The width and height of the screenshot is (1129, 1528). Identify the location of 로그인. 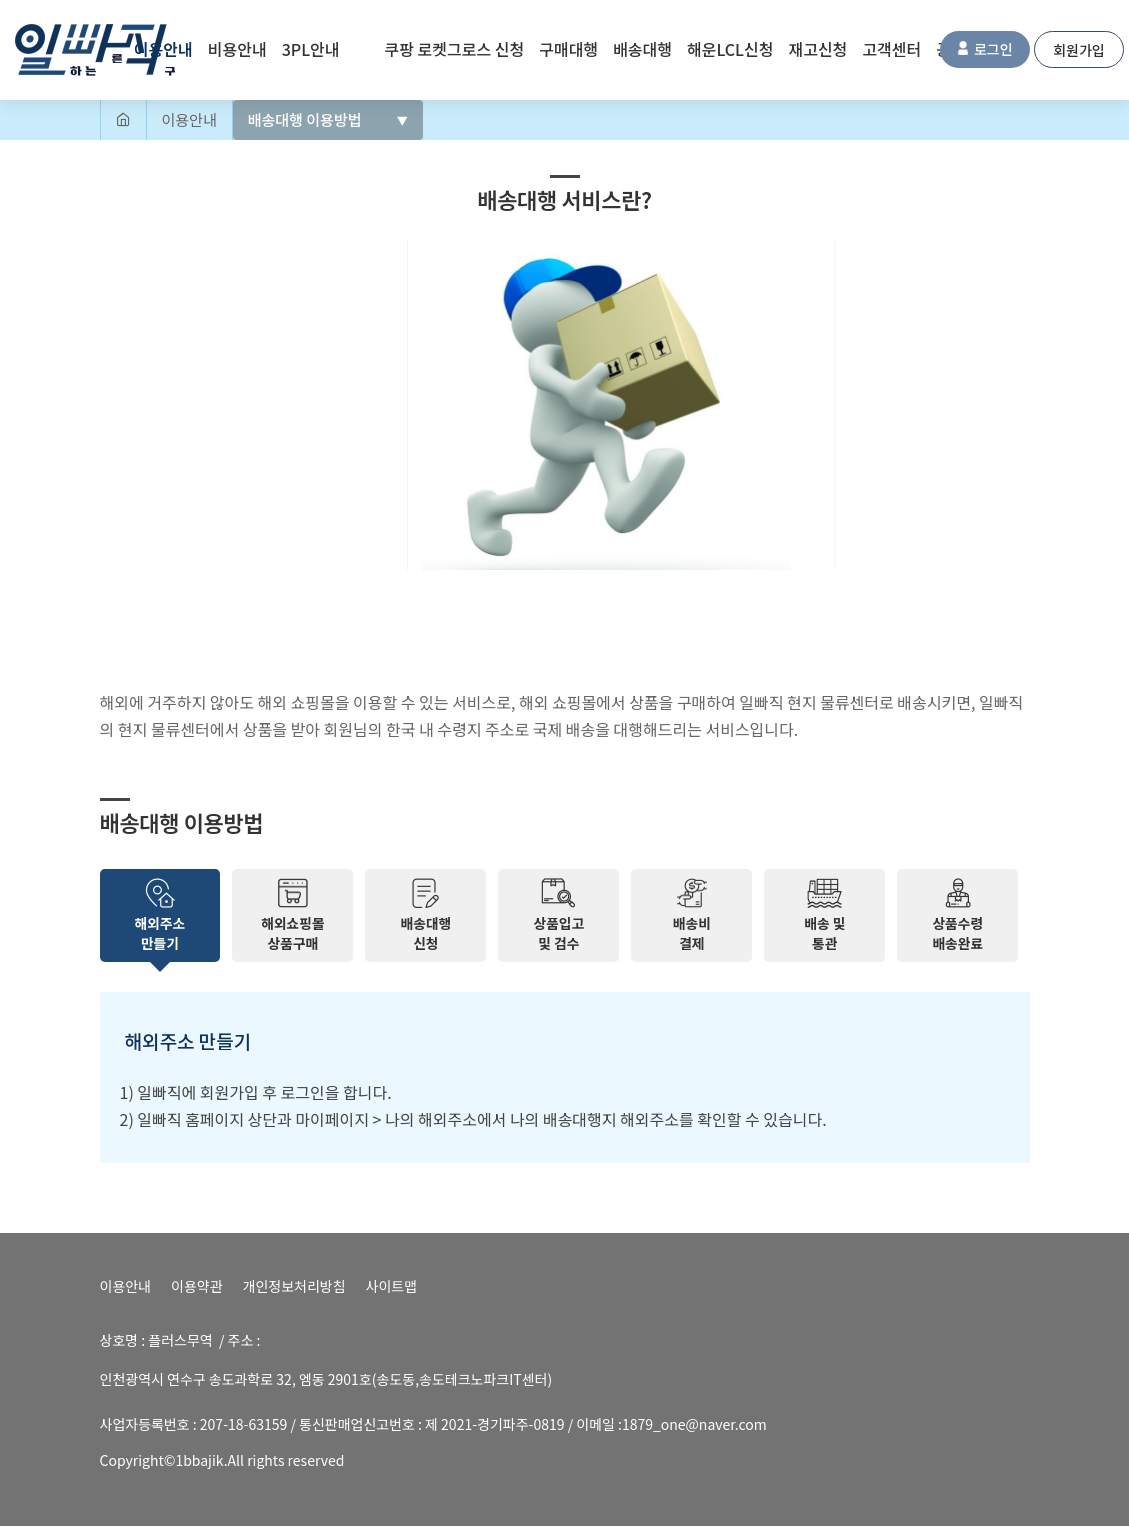
(985, 49).